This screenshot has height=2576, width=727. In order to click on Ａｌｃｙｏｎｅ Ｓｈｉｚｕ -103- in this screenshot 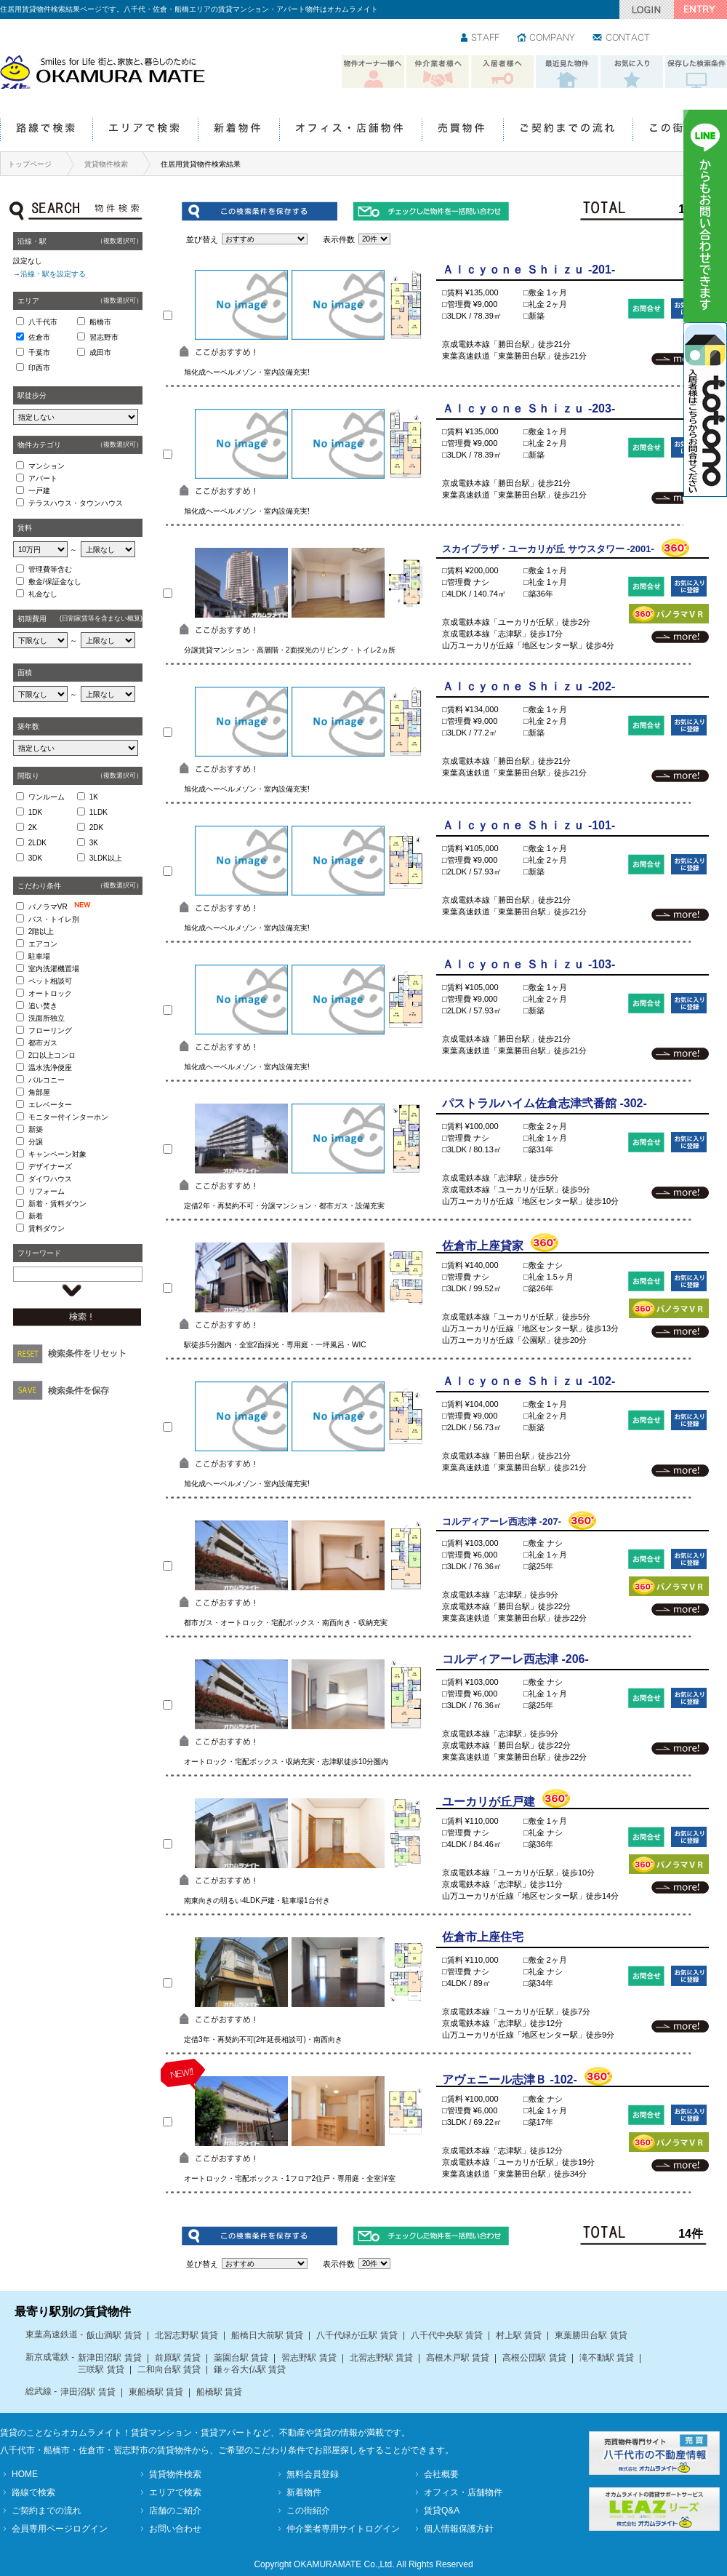, I will do `click(528, 964)`.